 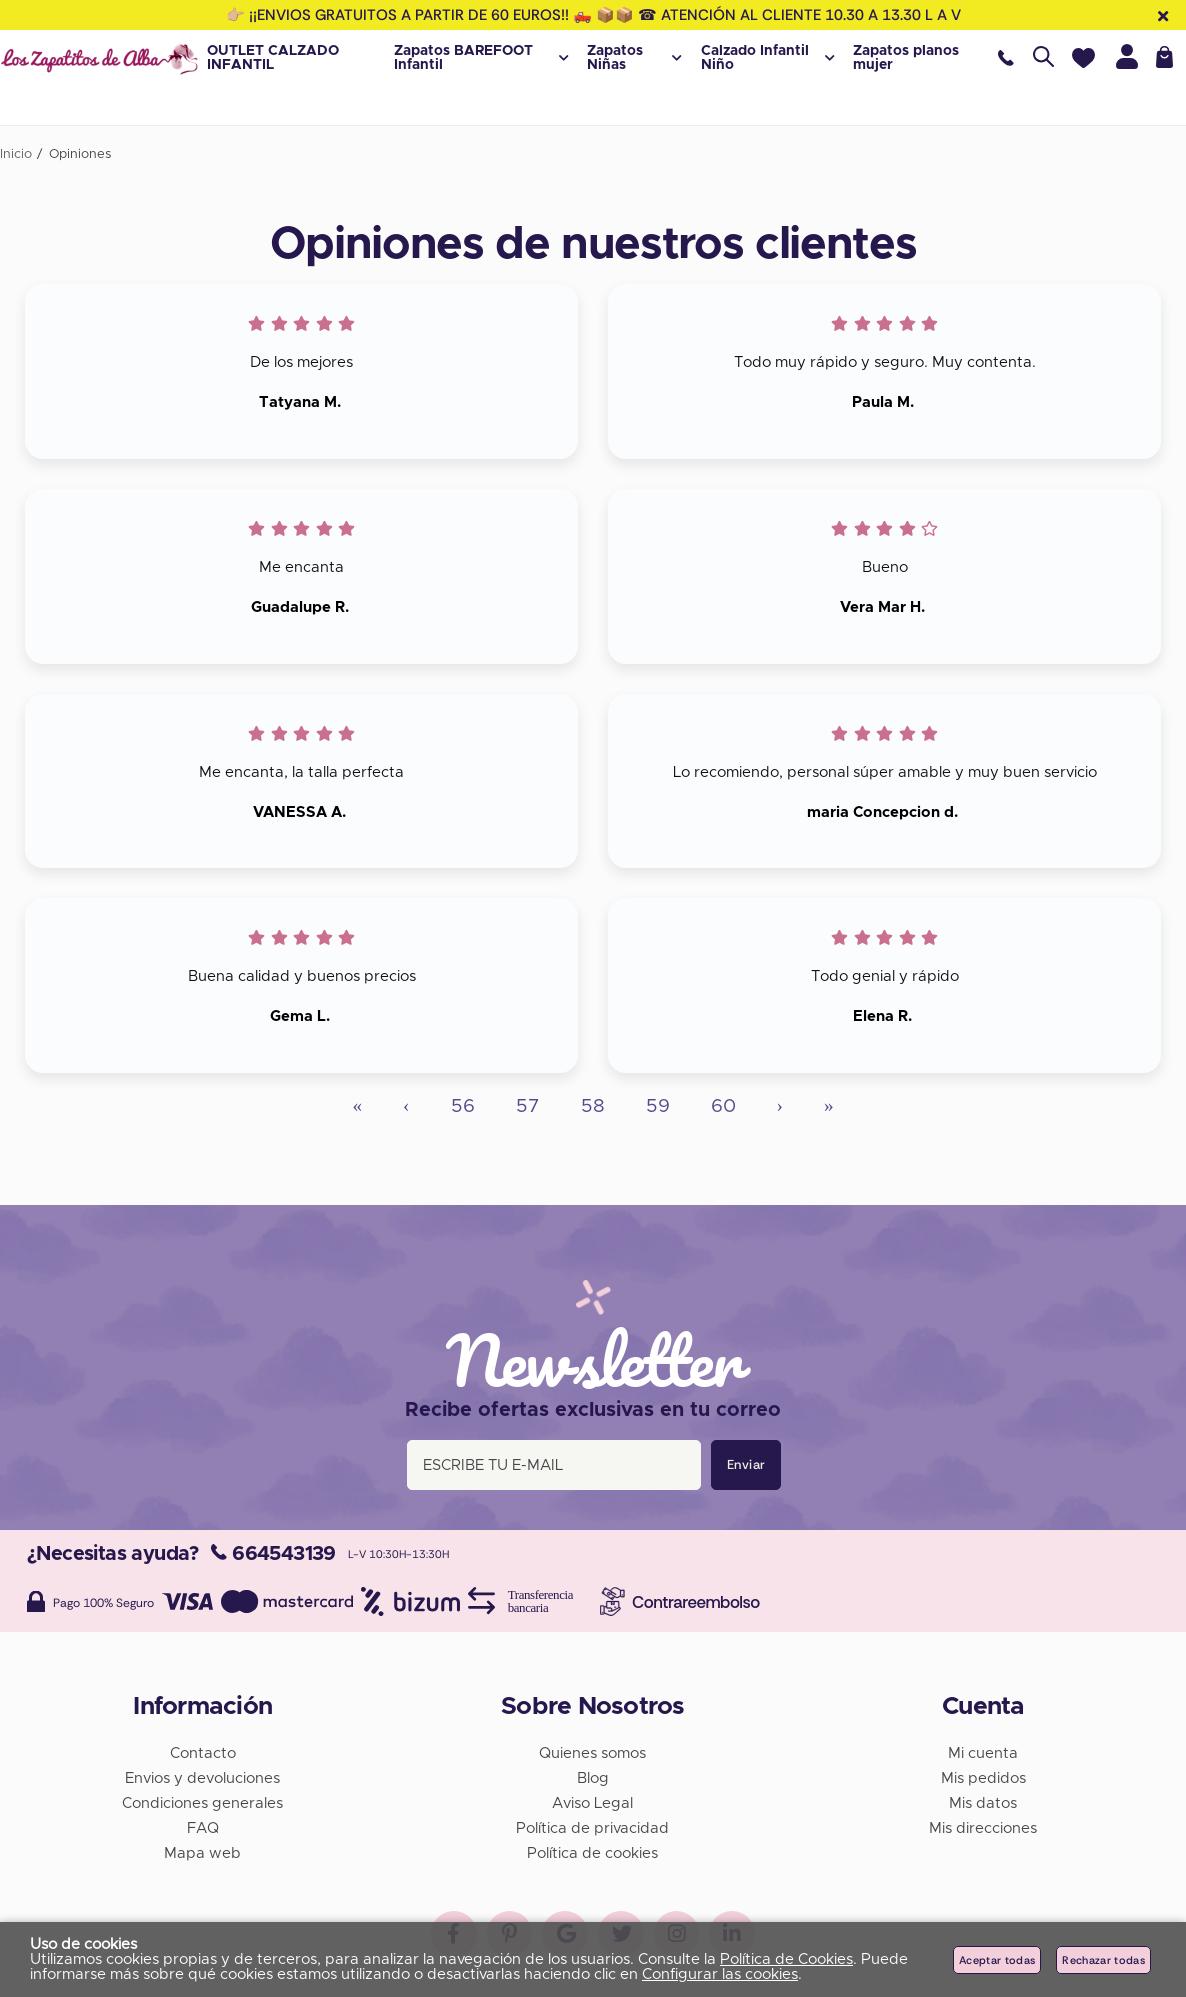 I want to click on 56, so click(x=463, y=1106).